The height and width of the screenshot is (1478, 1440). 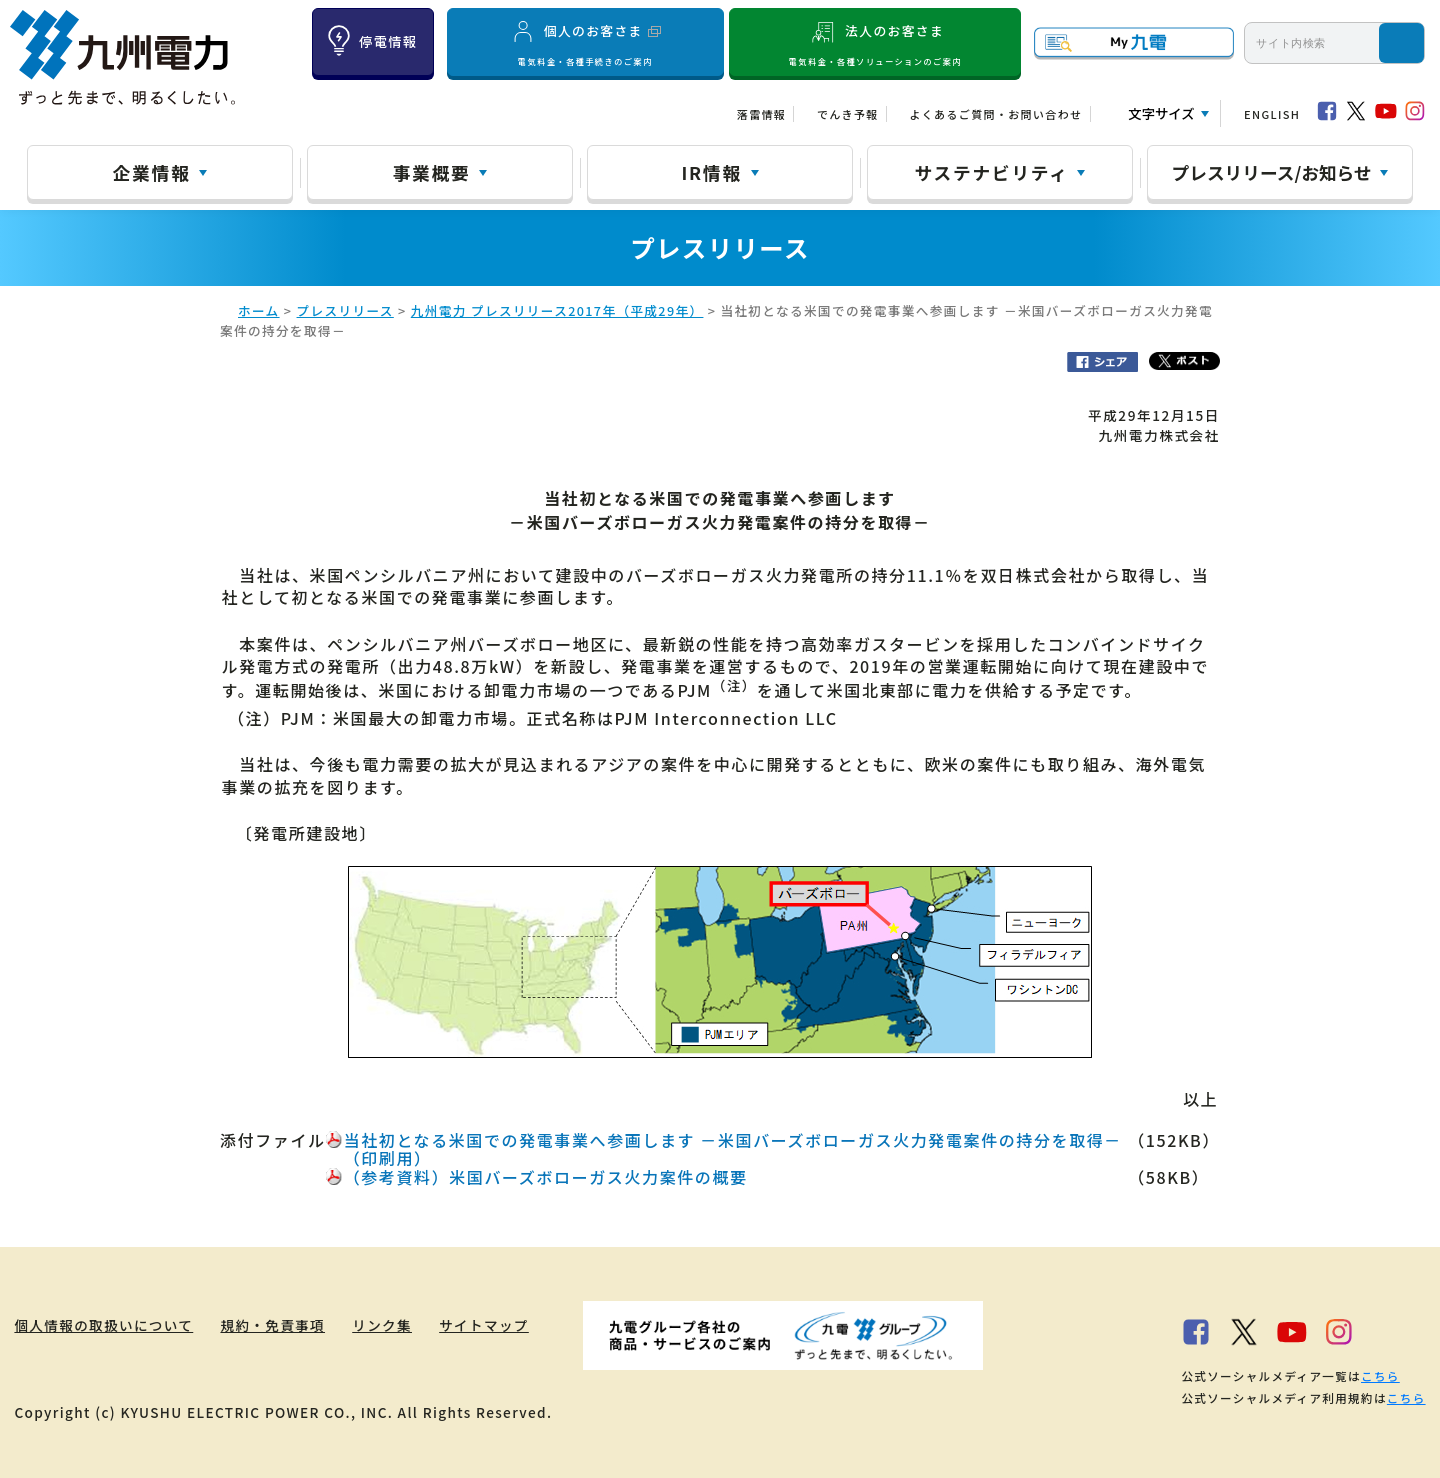 I want to click on 落雷情報, so click(x=761, y=114).